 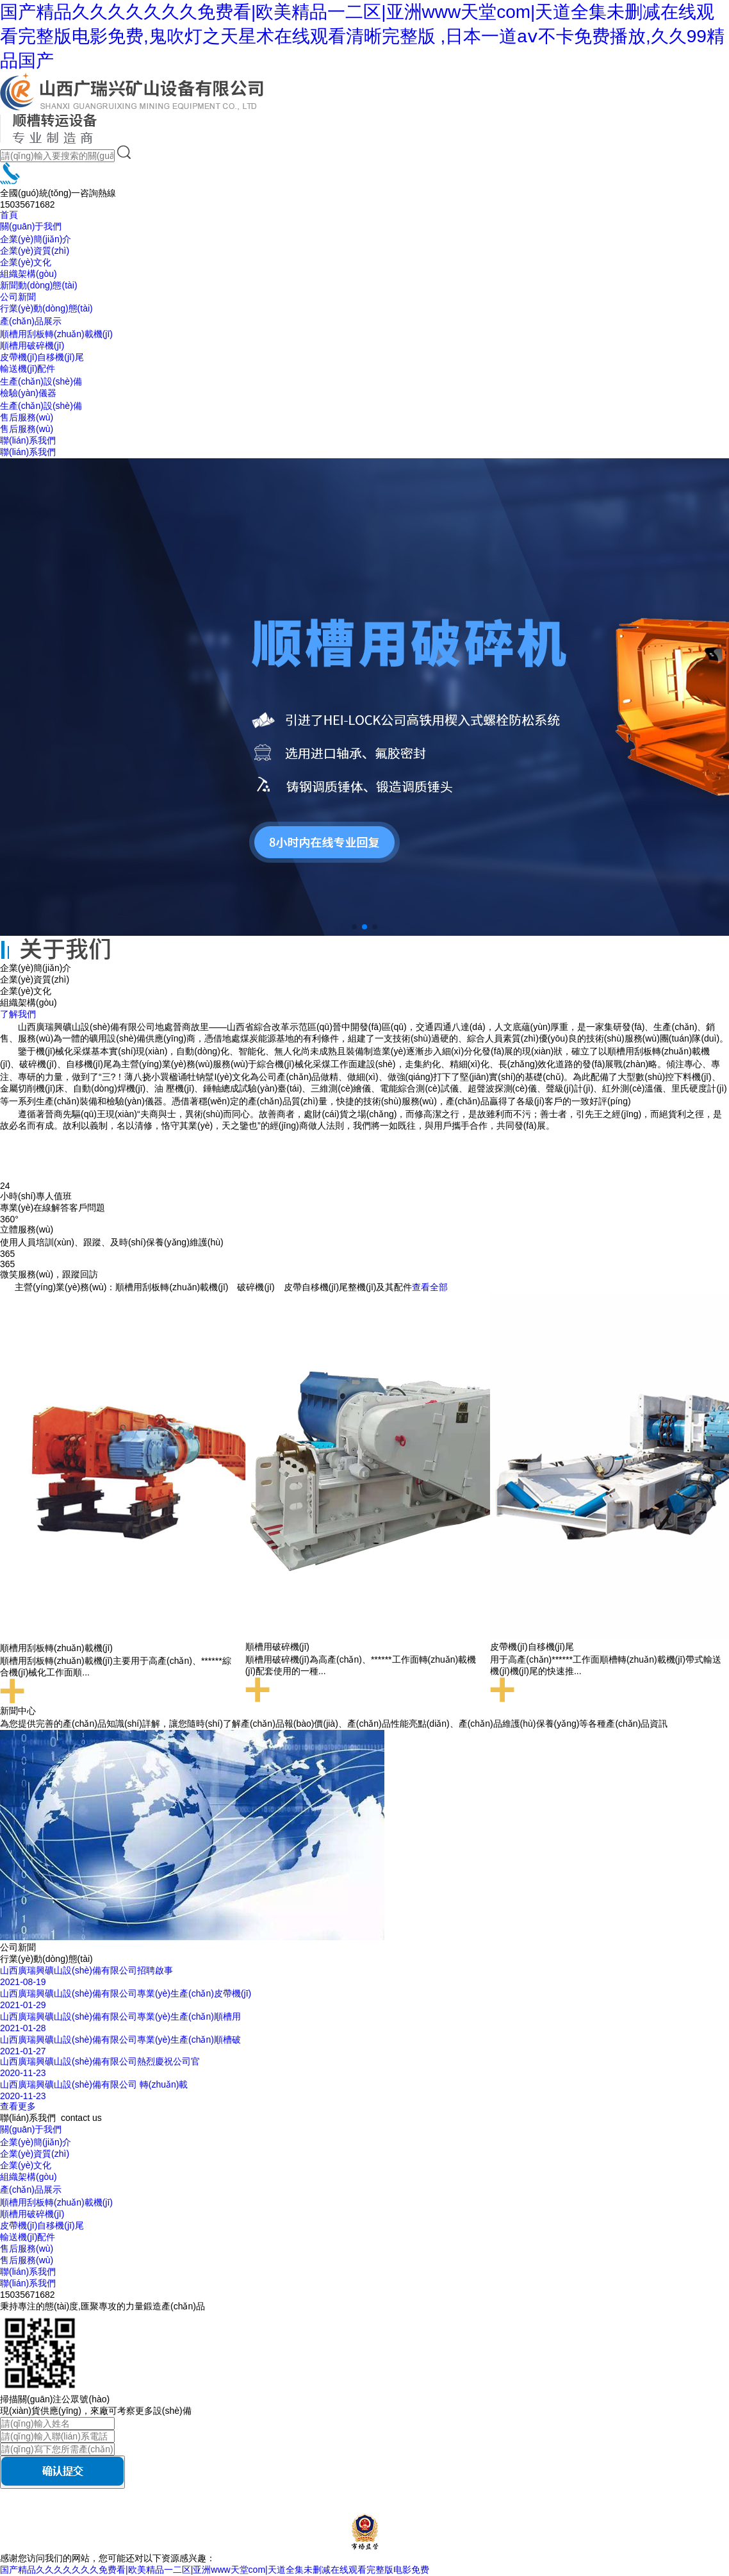 What do you see at coordinates (34, 250) in the screenshot?
I see `企業(yè)資質(zhì)` at bounding box center [34, 250].